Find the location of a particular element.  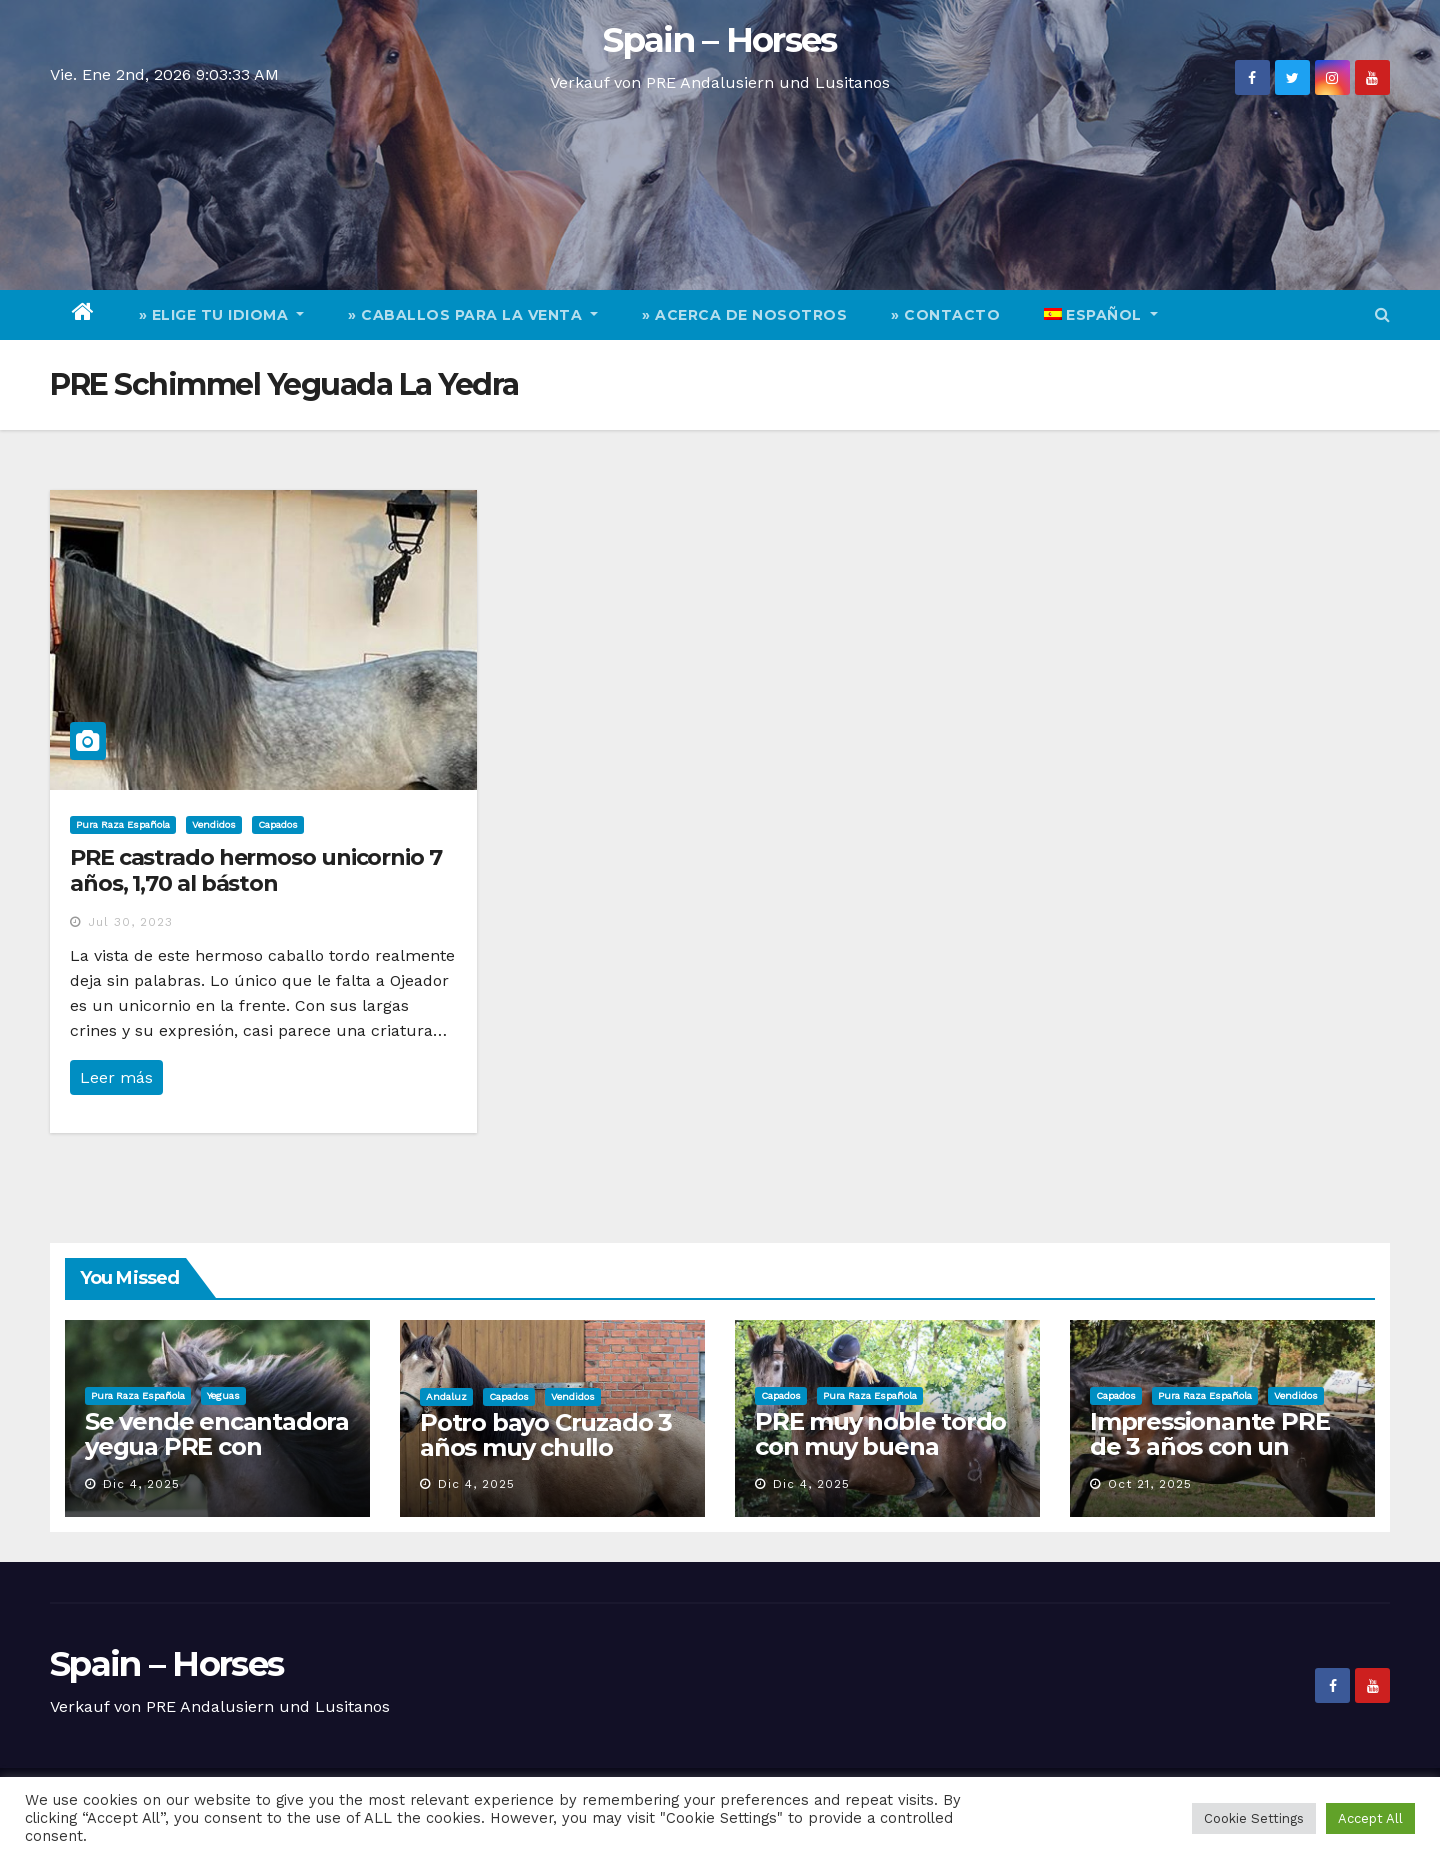

» elige tu idioma is located at coordinates (222, 315).